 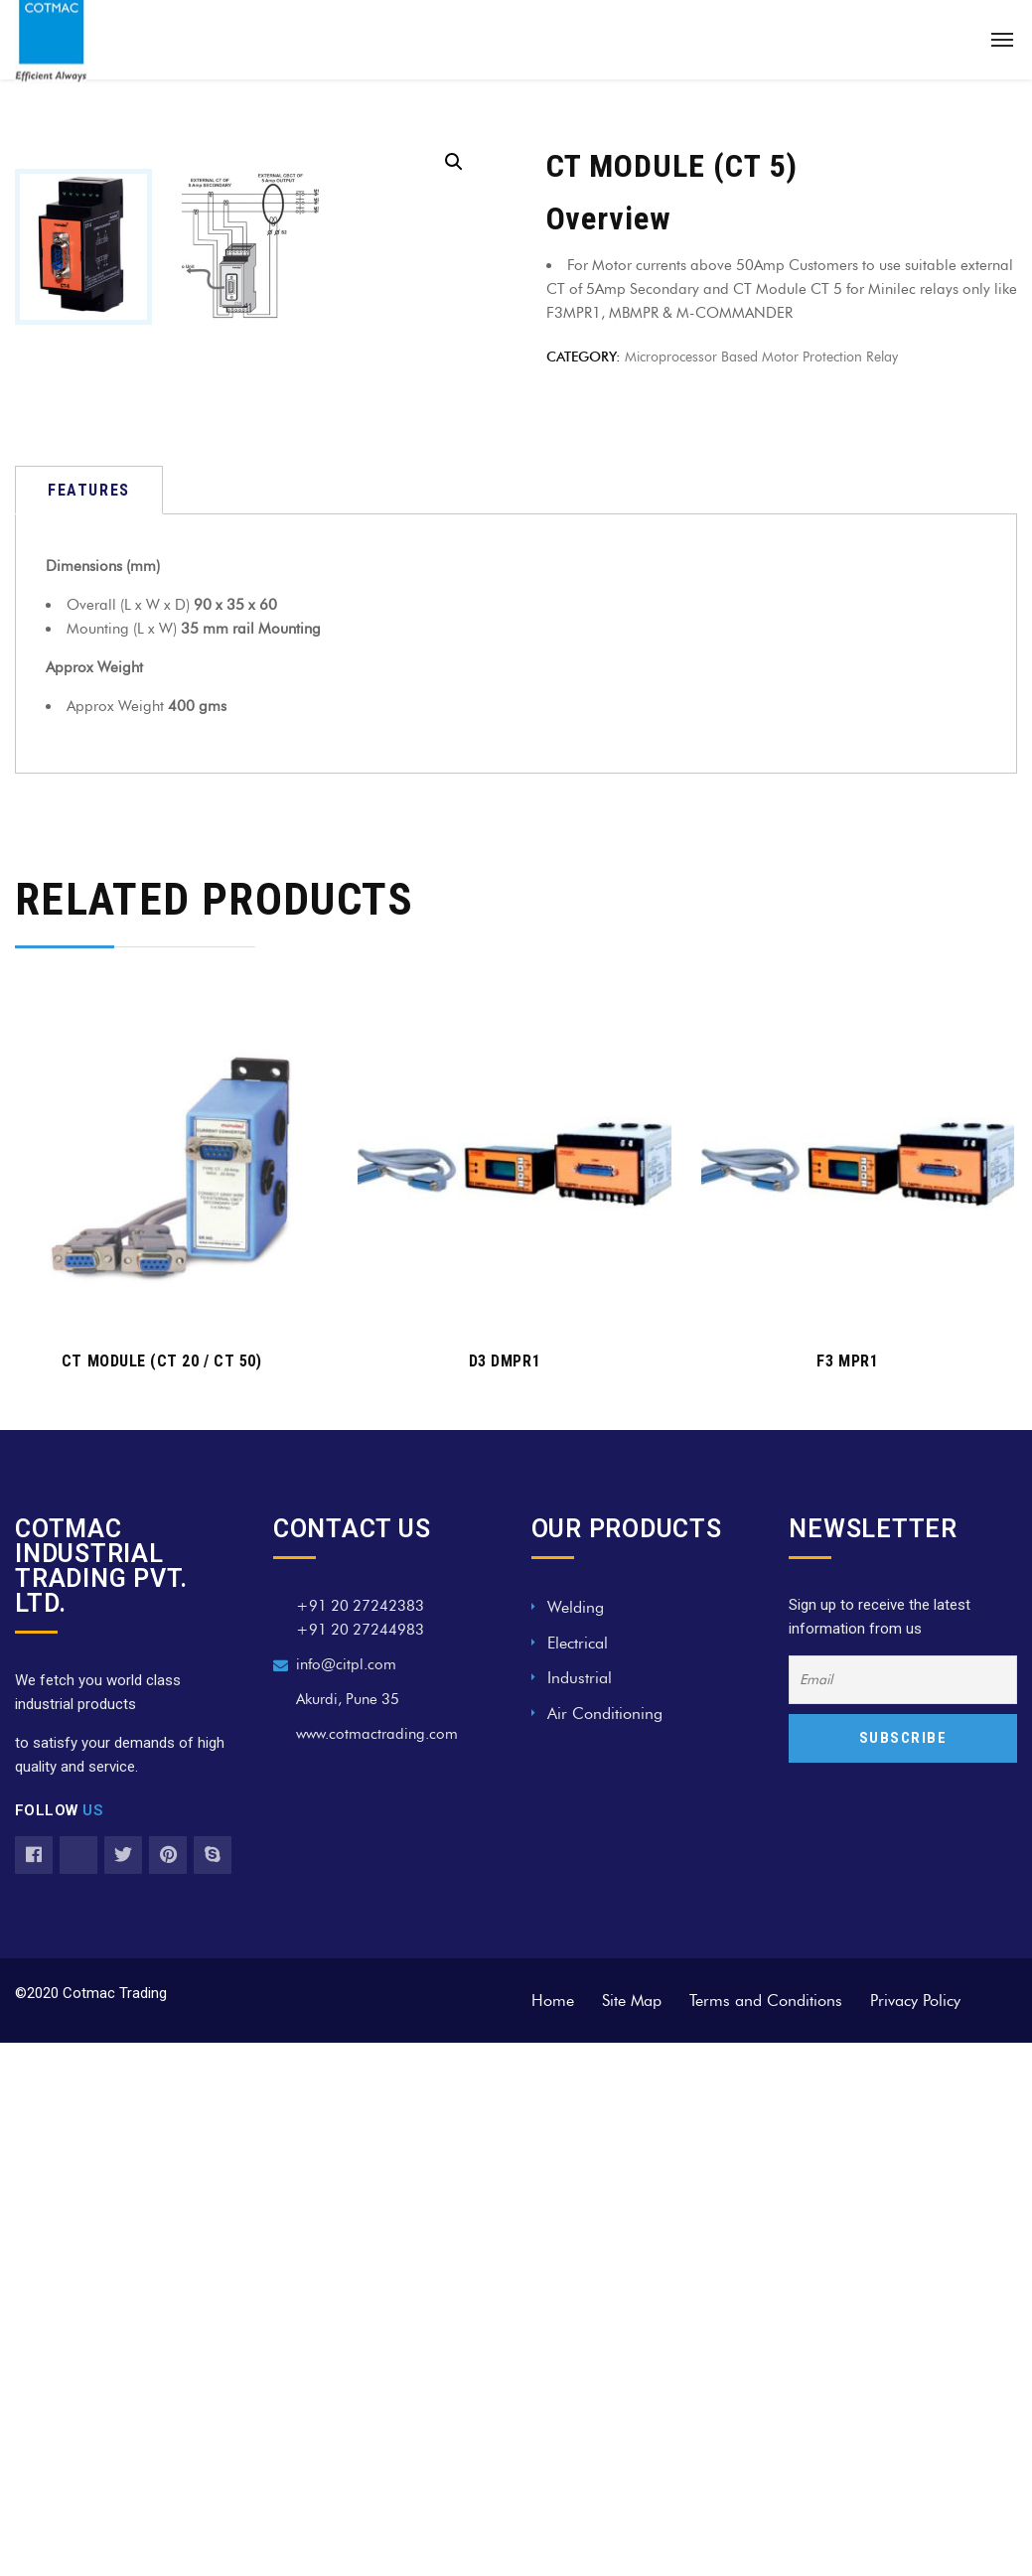 I want to click on Welding, so click(x=575, y=1914).